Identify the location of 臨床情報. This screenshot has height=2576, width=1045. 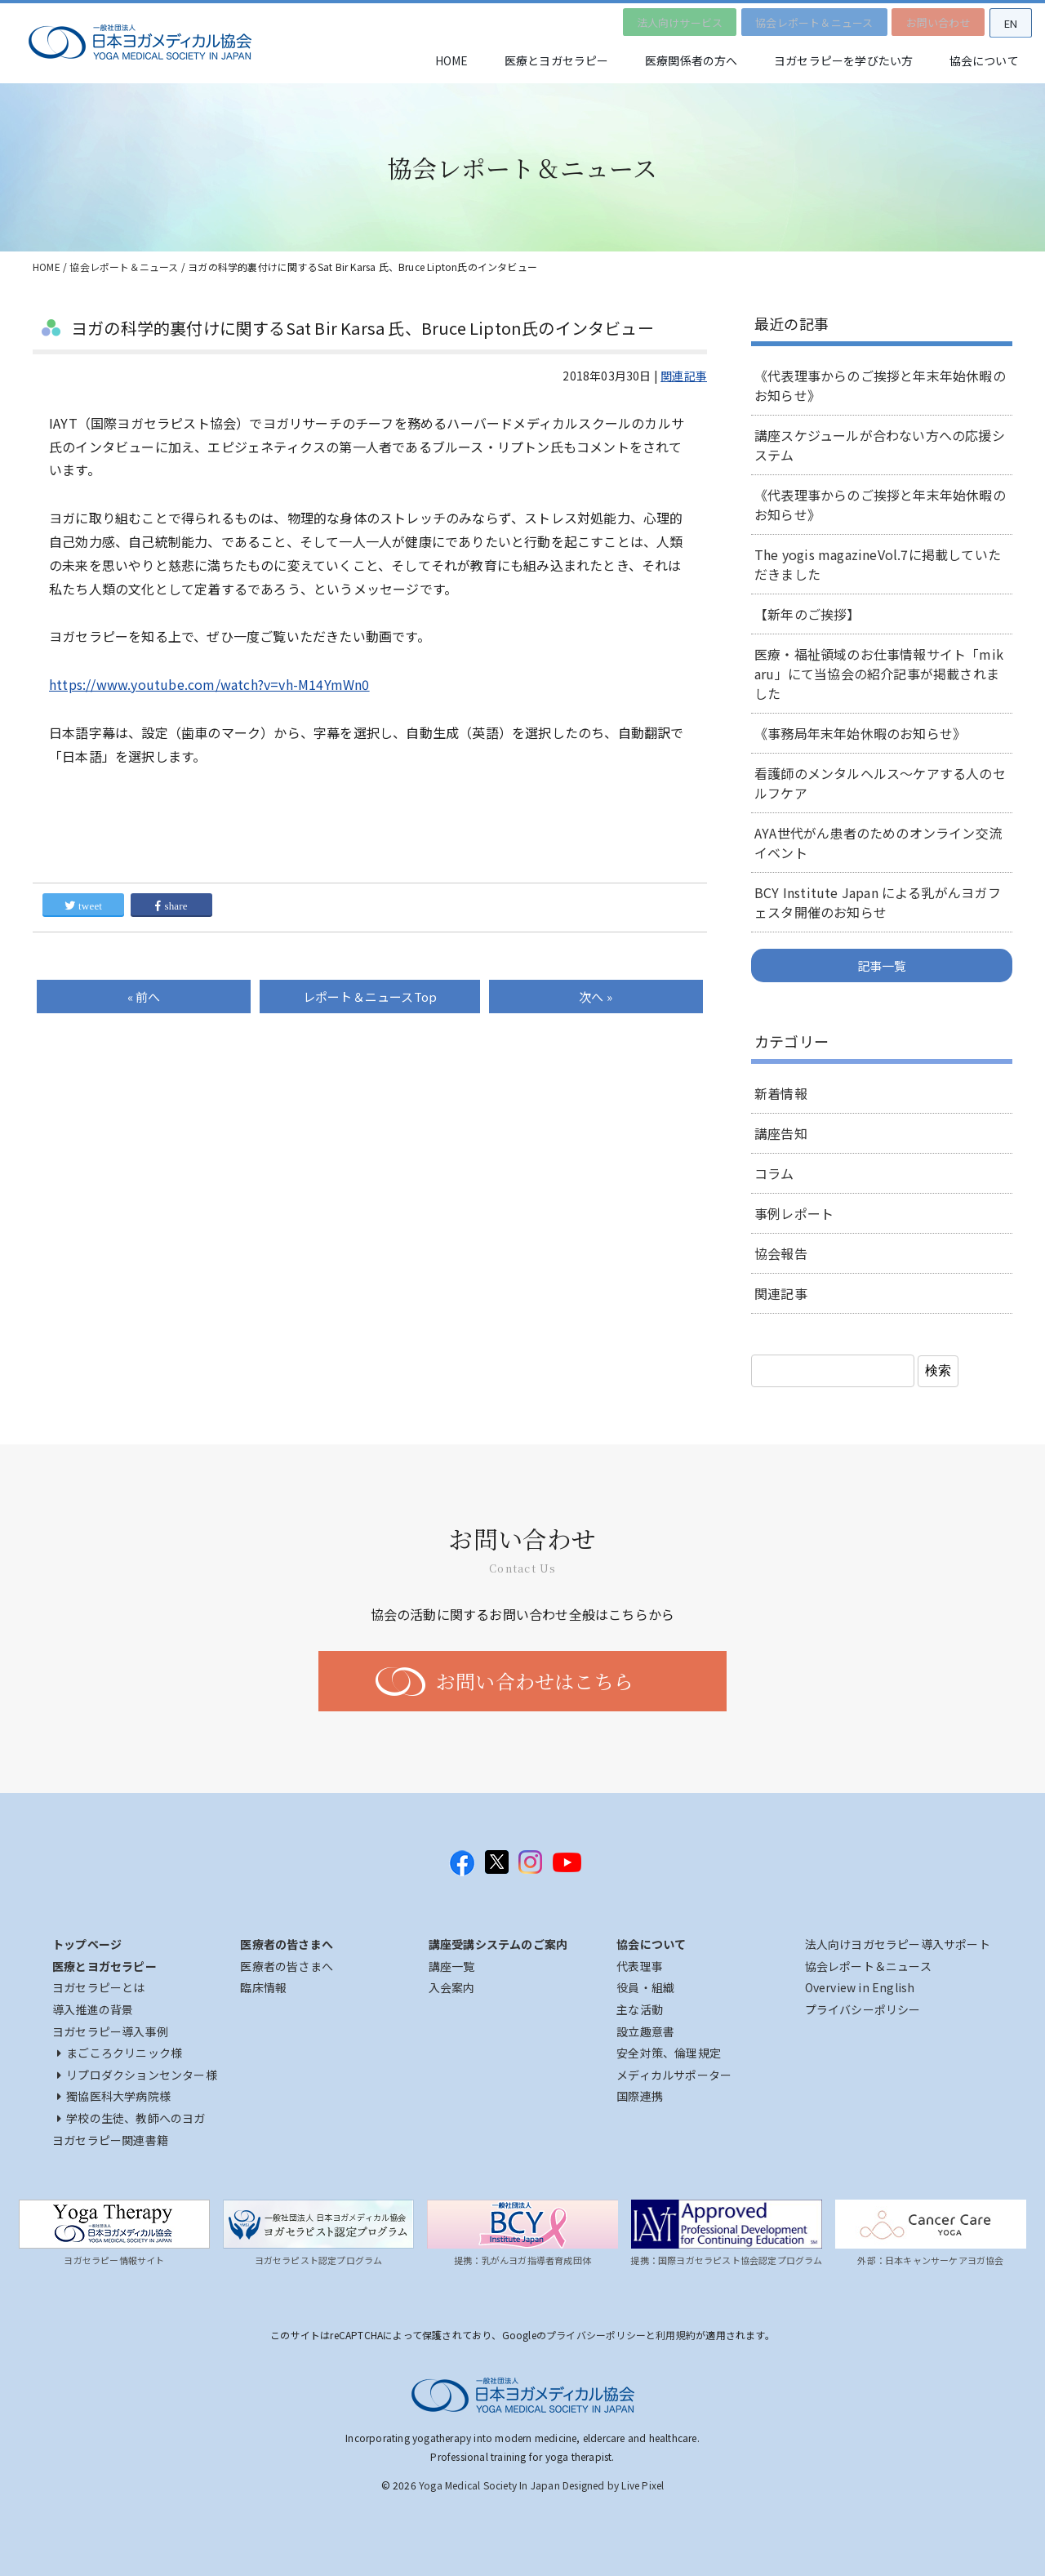
(263, 1987).